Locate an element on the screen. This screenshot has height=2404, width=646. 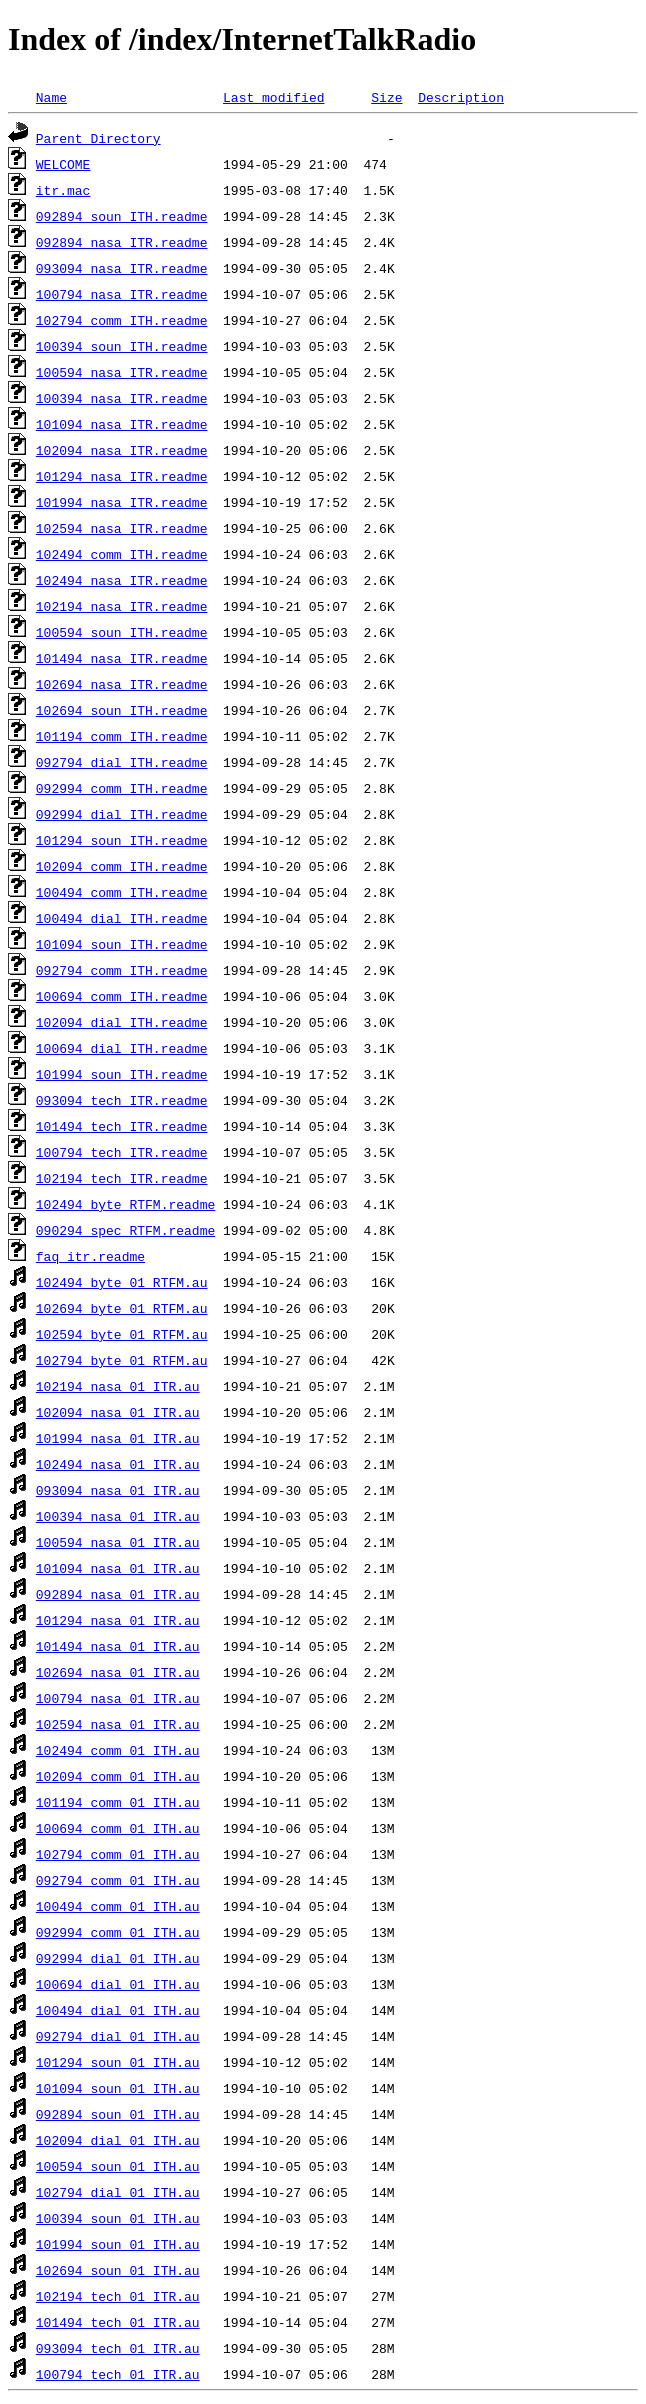
Name is located at coordinates (51, 97).